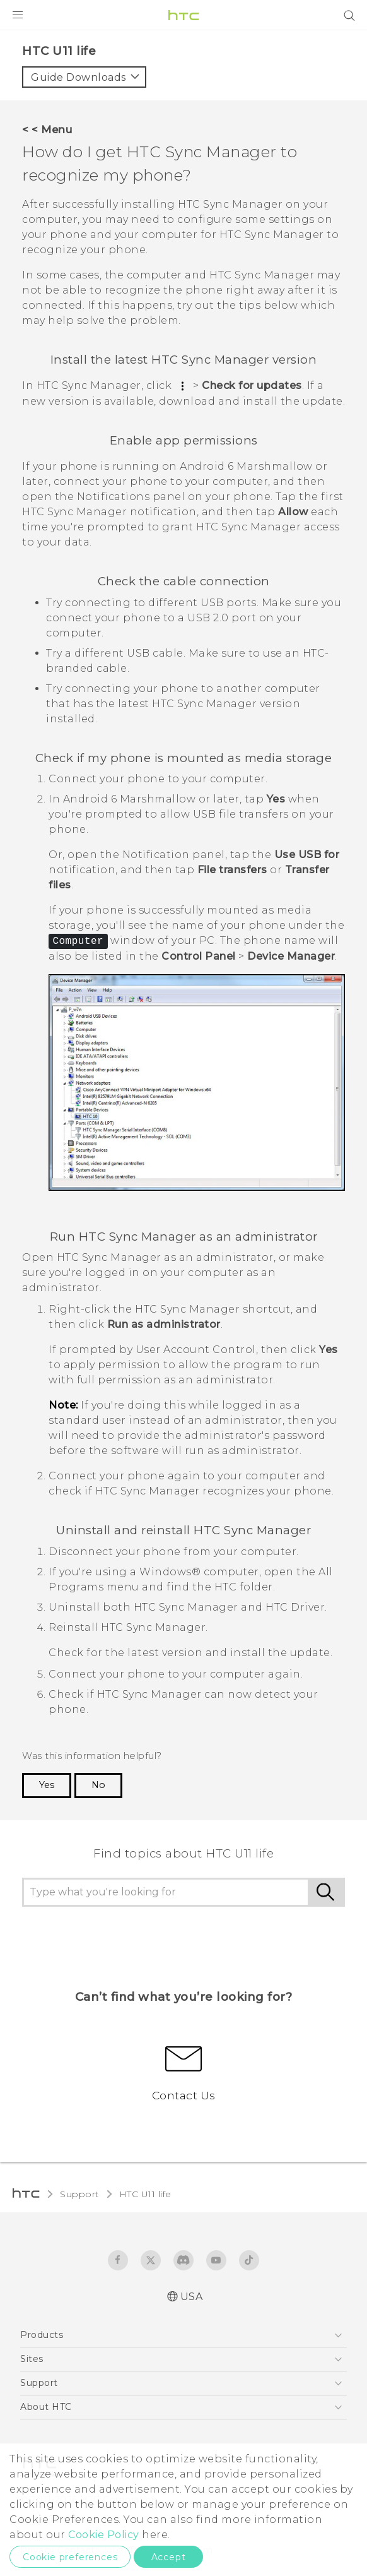  I want to click on Yes, so click(46, 1785).